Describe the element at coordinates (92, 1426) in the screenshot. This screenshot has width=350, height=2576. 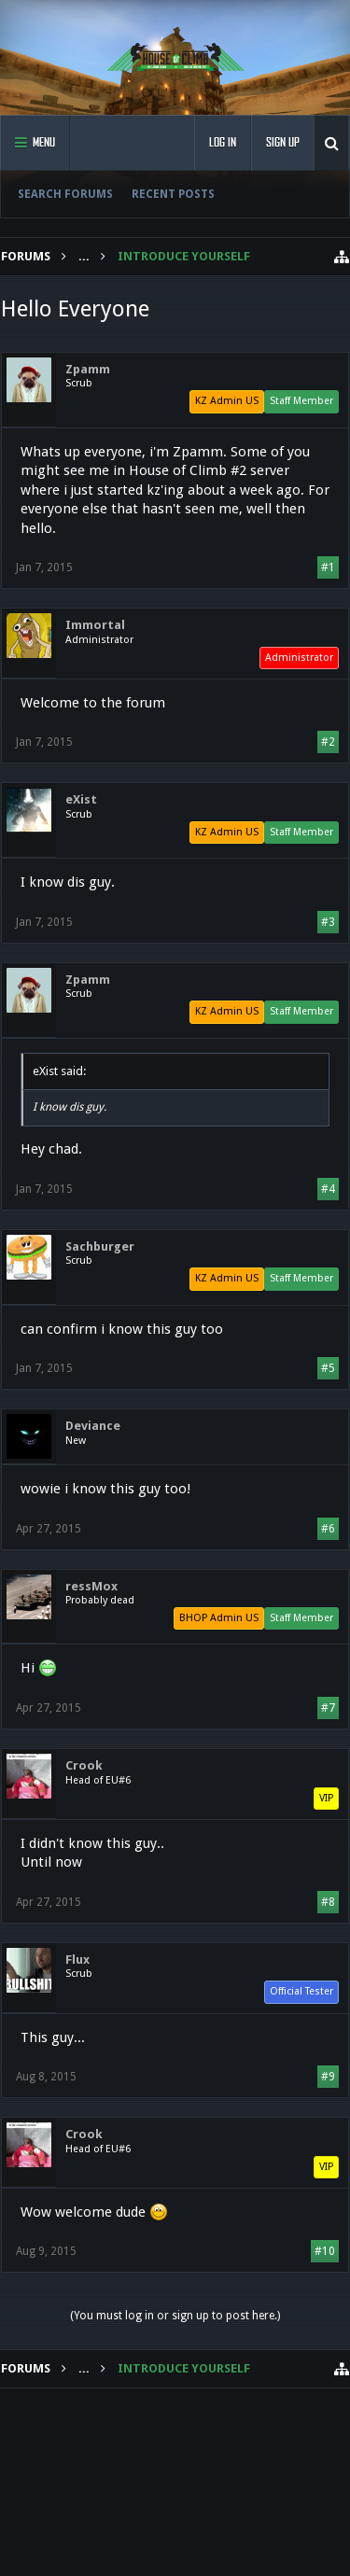
I see `Deviance` at that location.